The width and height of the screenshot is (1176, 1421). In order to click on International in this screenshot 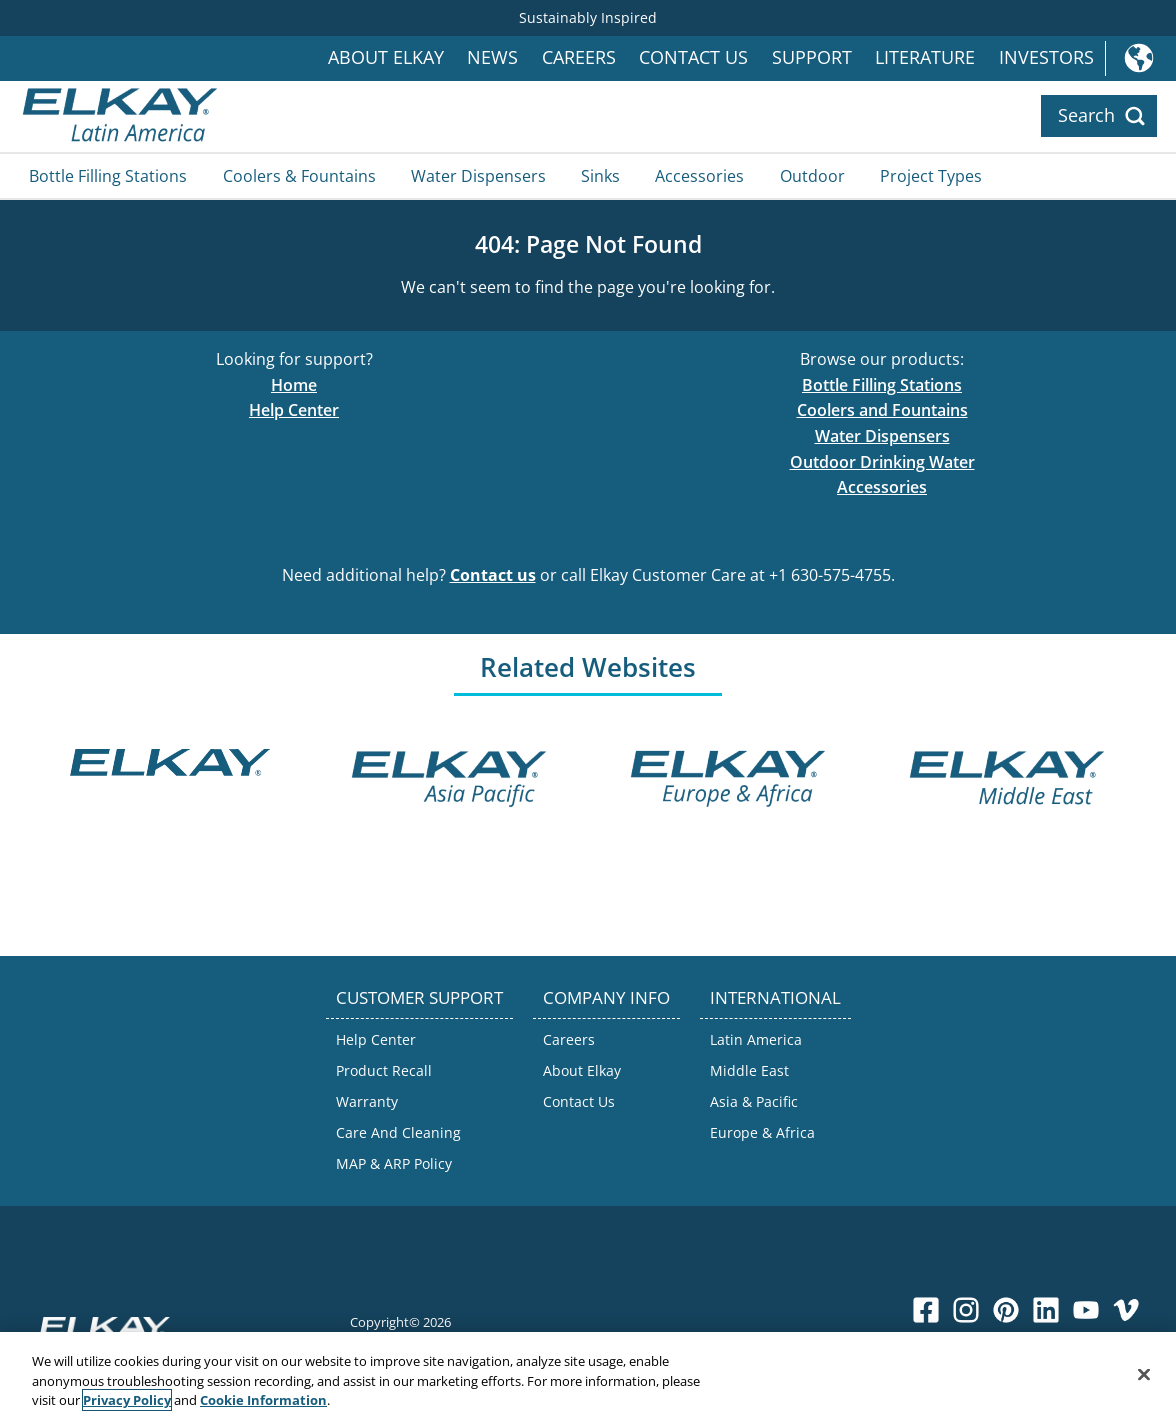, I will do `click(1140, 58)`.